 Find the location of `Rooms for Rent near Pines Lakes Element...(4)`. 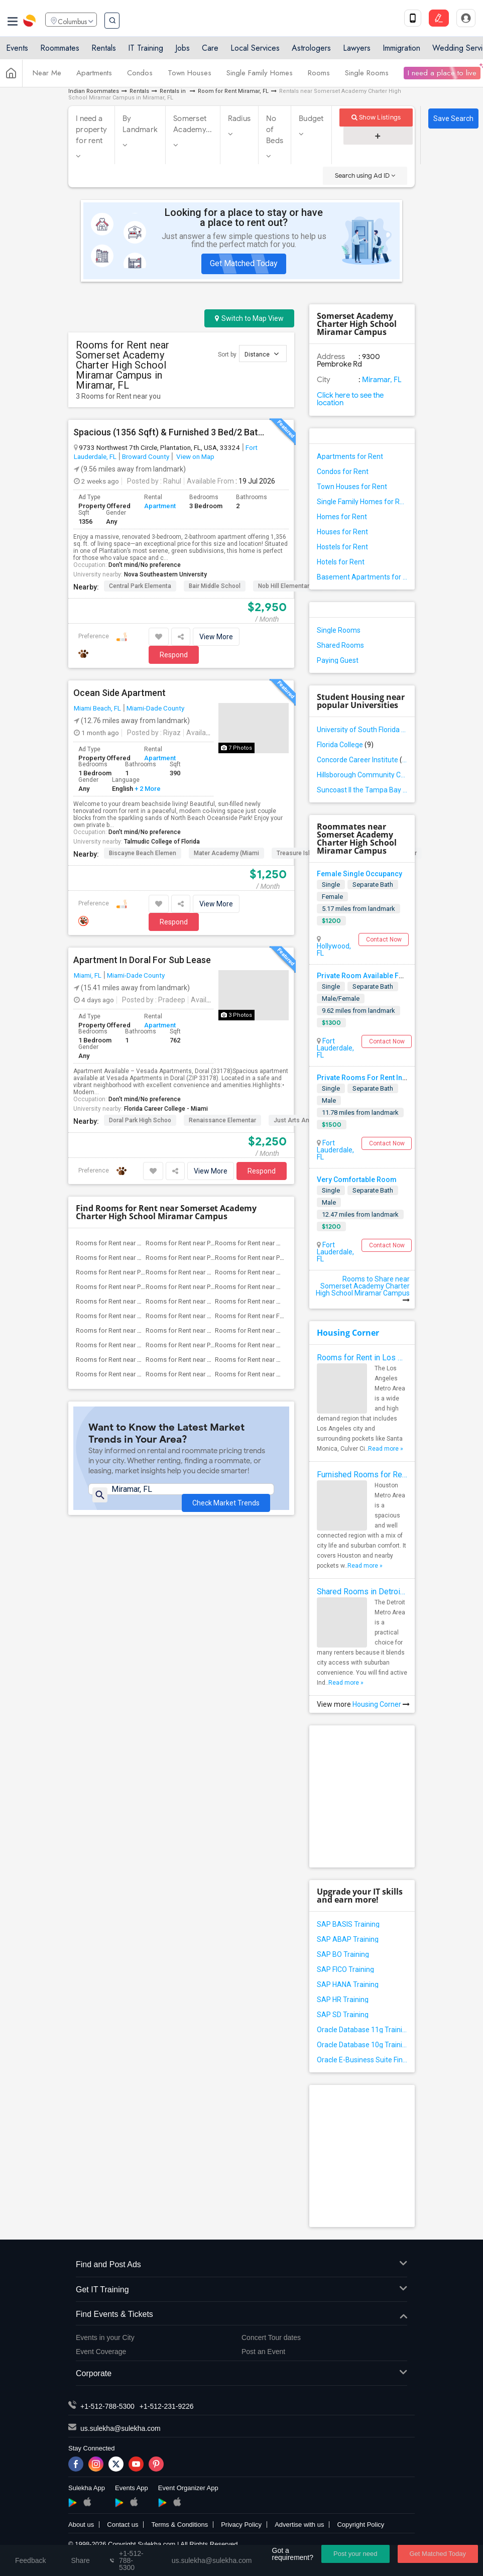

Rooms for Rent near Pines Lakes Element...(4) is located at coordinates (212, 1257).